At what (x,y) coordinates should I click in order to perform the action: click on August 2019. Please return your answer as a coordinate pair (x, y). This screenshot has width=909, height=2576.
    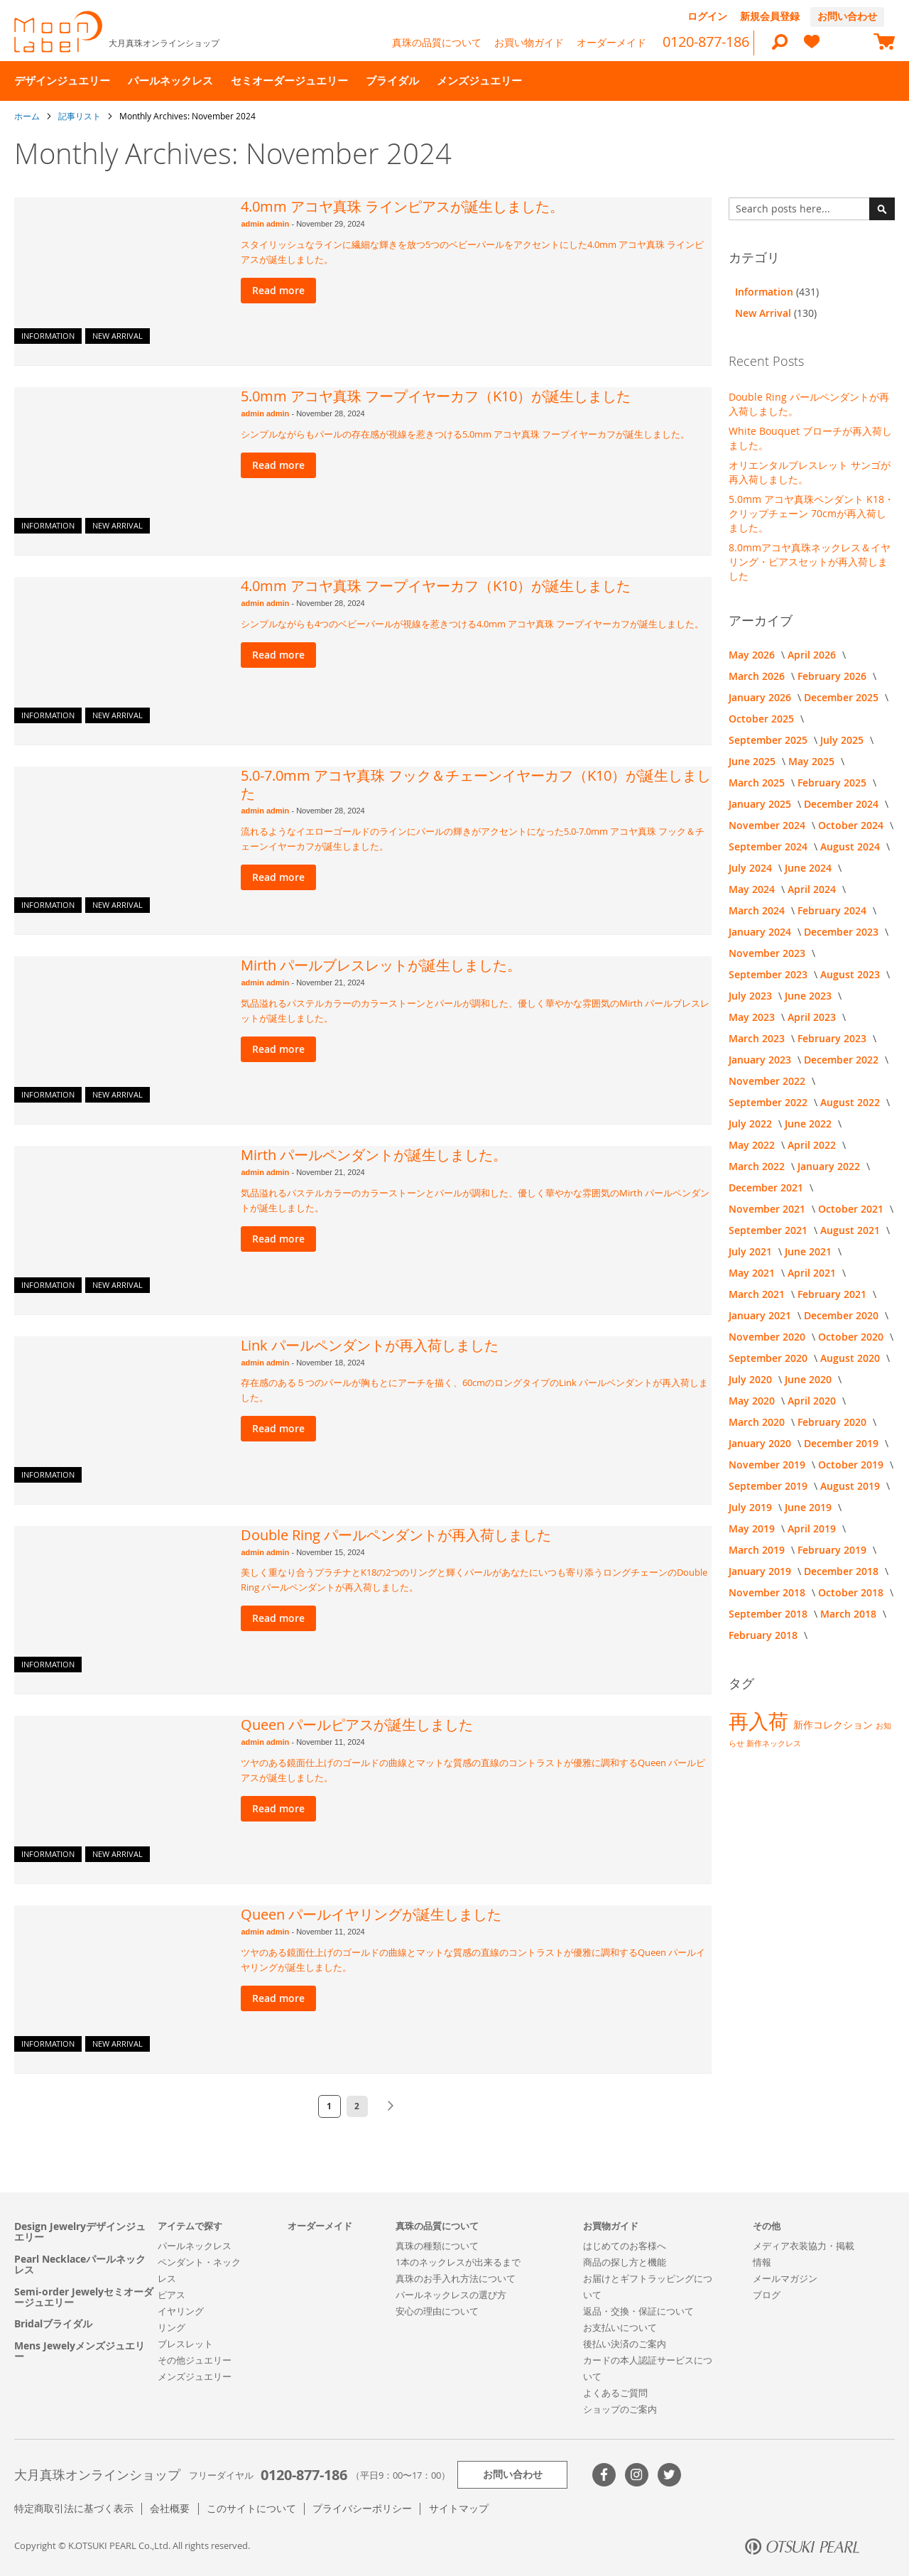
    Looking at the image, I should click on (851, 1486).